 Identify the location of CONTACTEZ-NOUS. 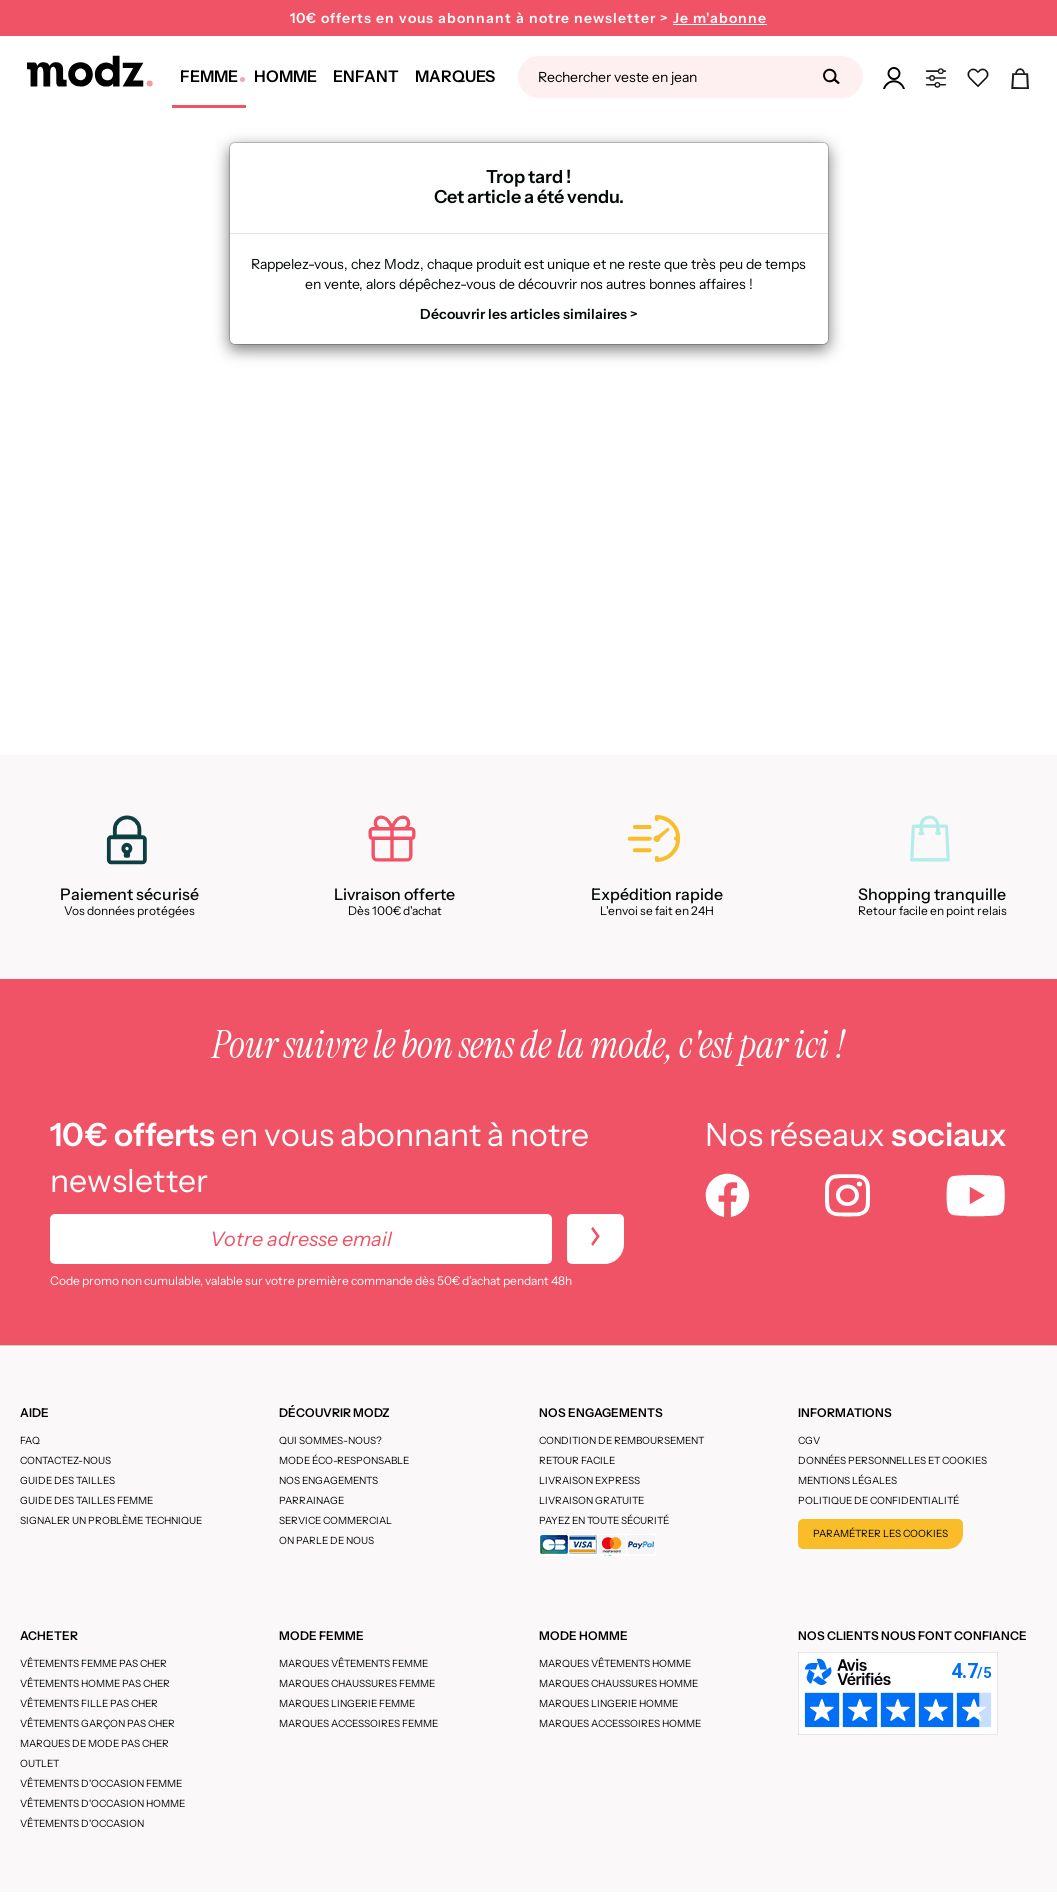
(65, 1460).